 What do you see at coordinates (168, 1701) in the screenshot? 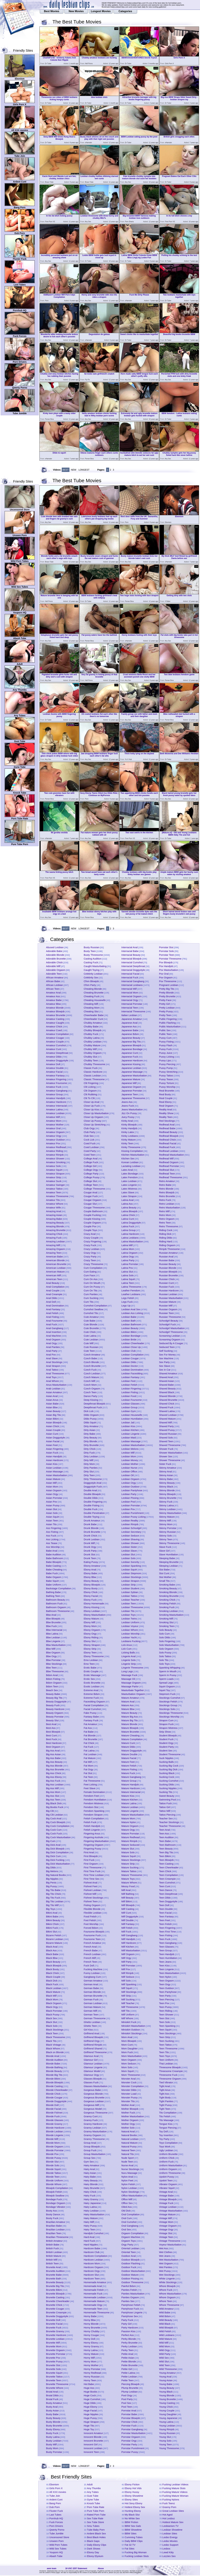
I see `Stockings Fetish` at bounding box center [168, 1701].